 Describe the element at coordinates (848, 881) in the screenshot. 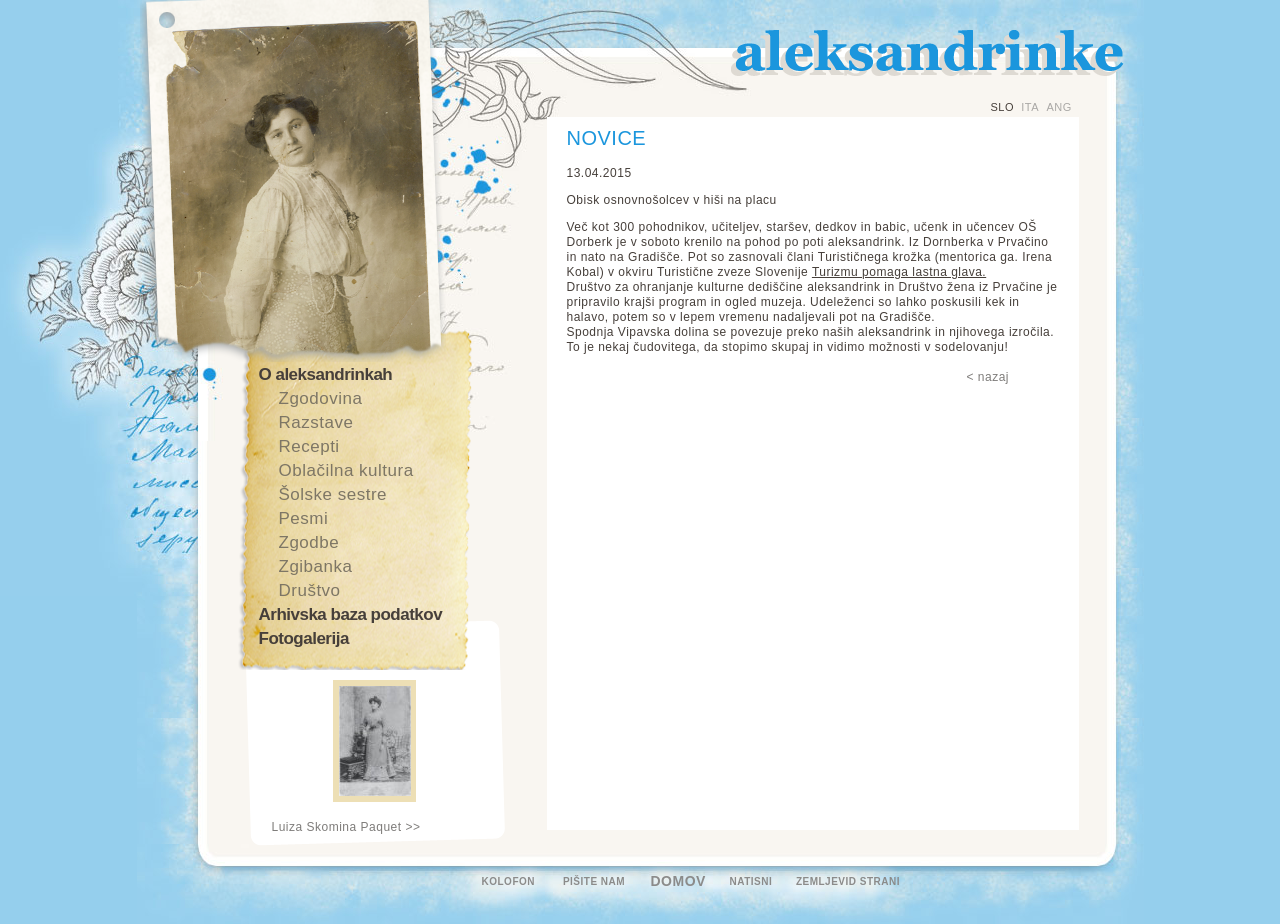

I see `ZEMLJEVID STRANI` at that location.